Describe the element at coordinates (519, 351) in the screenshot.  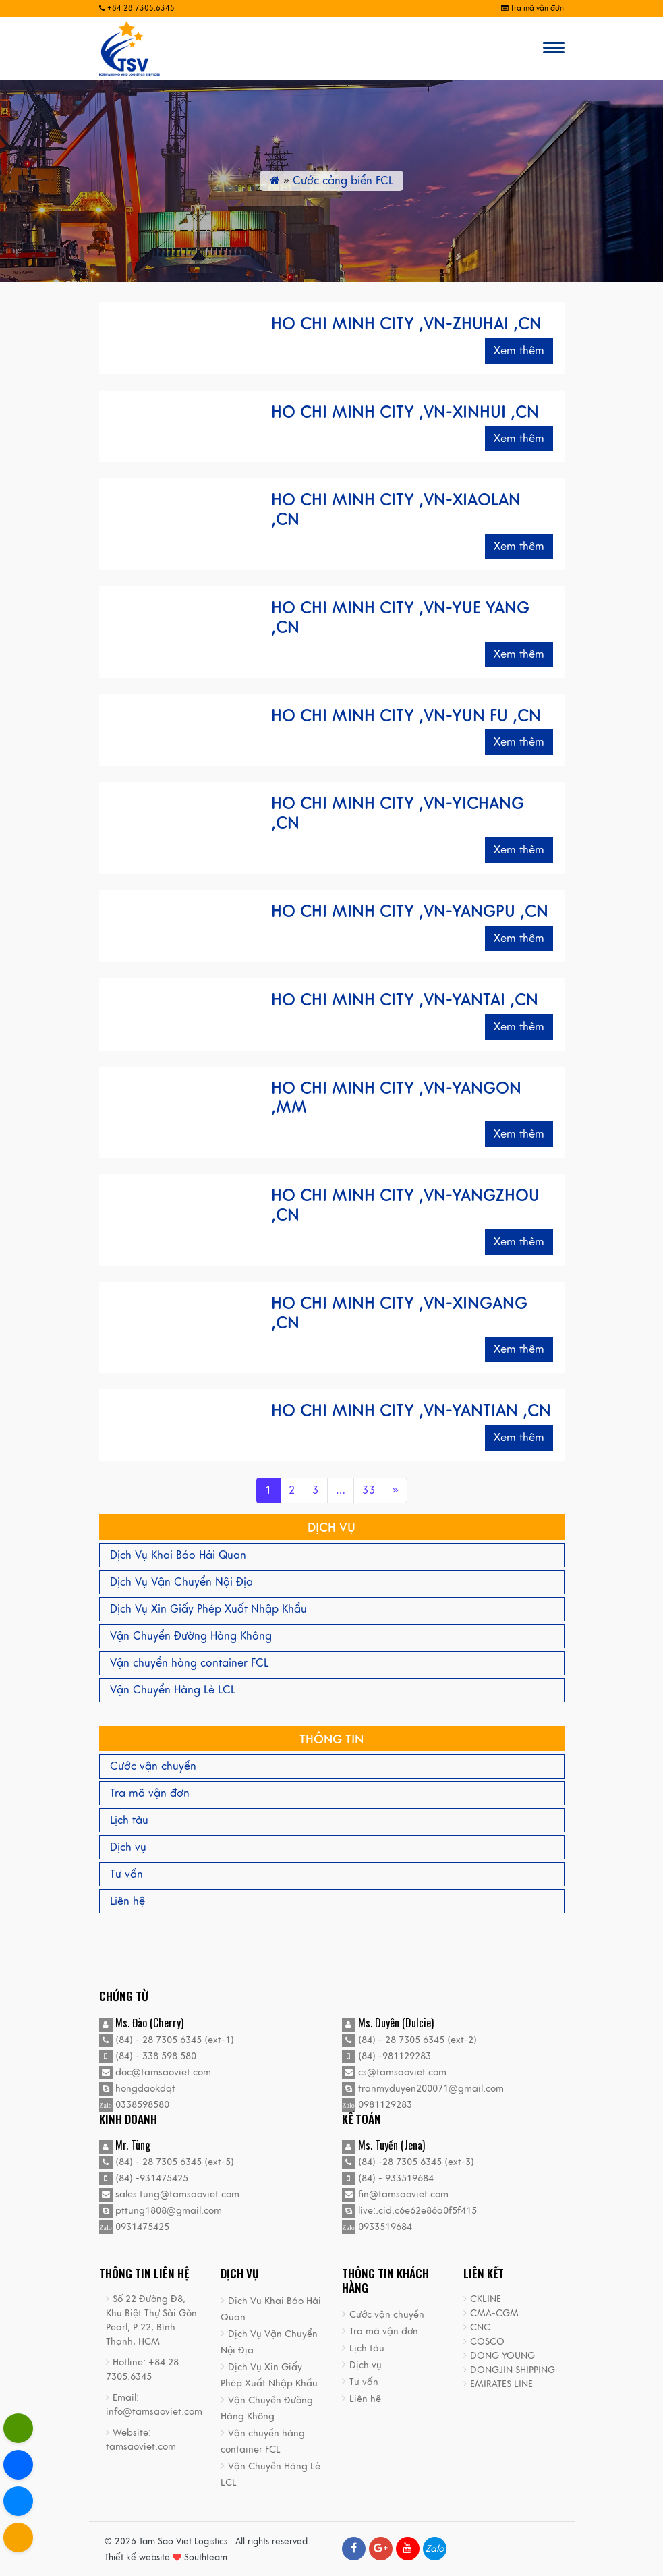
I see `Xem thêm` at that location.